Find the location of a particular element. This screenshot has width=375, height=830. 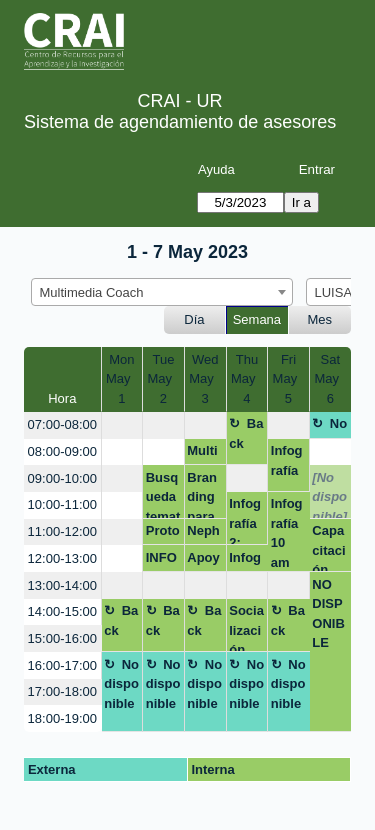

MonMay 1 is located at coordinates (122, 379).